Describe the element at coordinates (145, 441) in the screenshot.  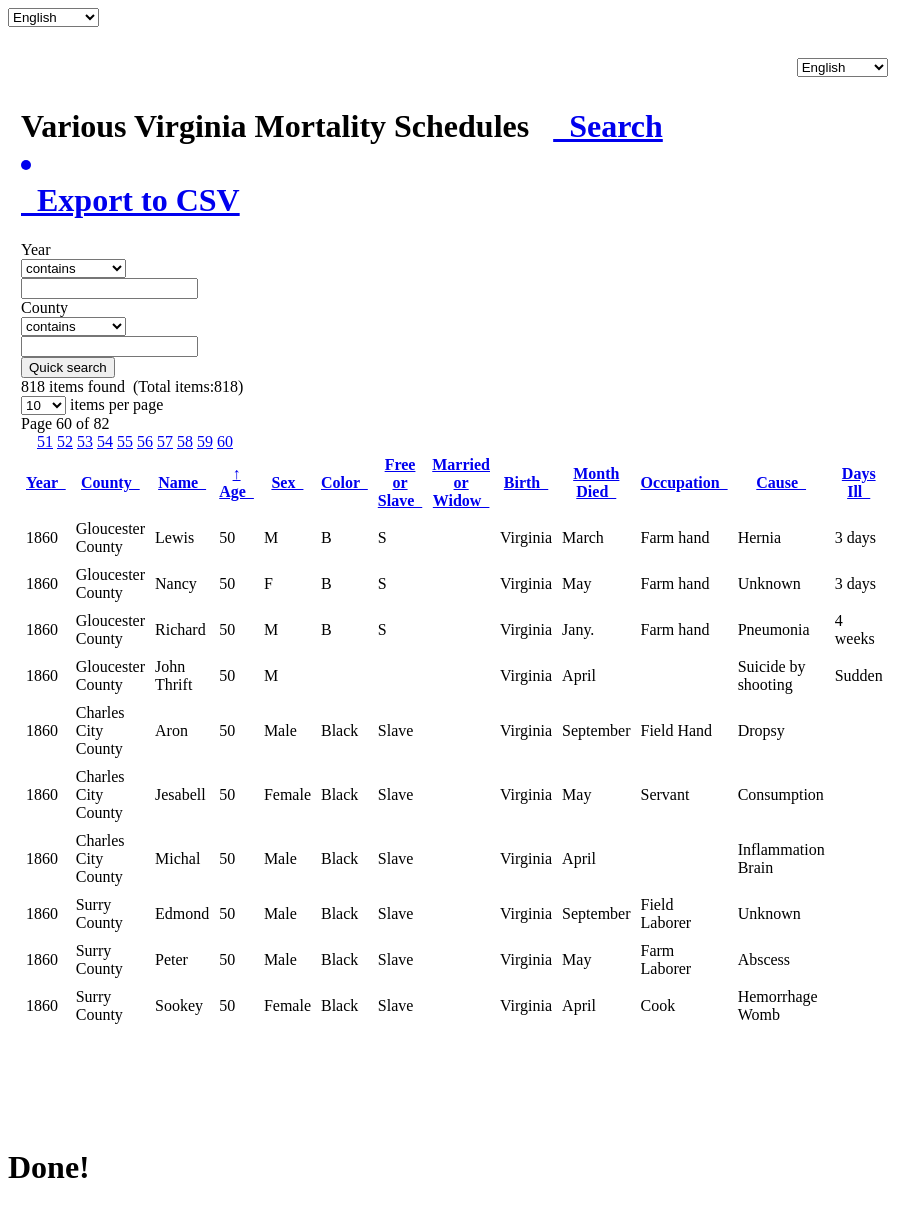
I see `56` at that location.